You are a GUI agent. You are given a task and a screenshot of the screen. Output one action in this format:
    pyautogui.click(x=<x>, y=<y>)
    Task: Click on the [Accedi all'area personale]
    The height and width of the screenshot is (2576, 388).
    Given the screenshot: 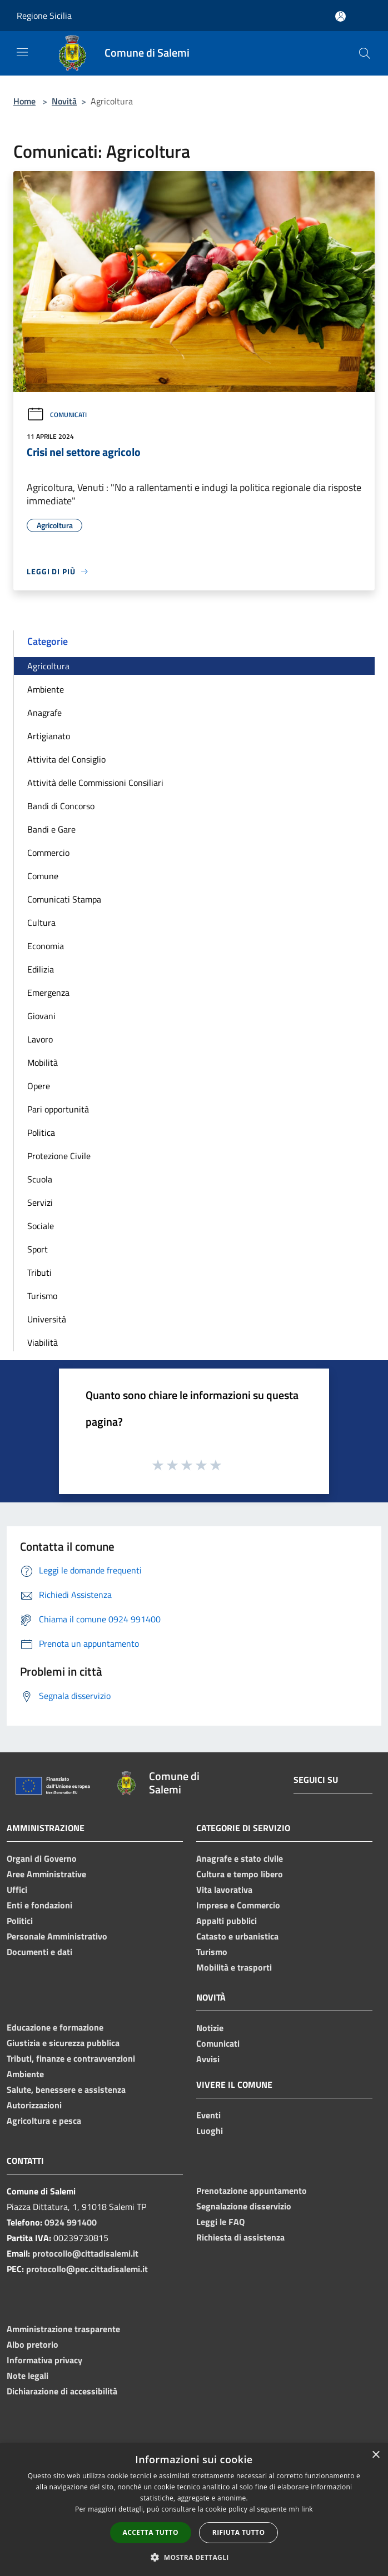 What is the action you would take?
    pyautogui.click(x=340, y=16)
    